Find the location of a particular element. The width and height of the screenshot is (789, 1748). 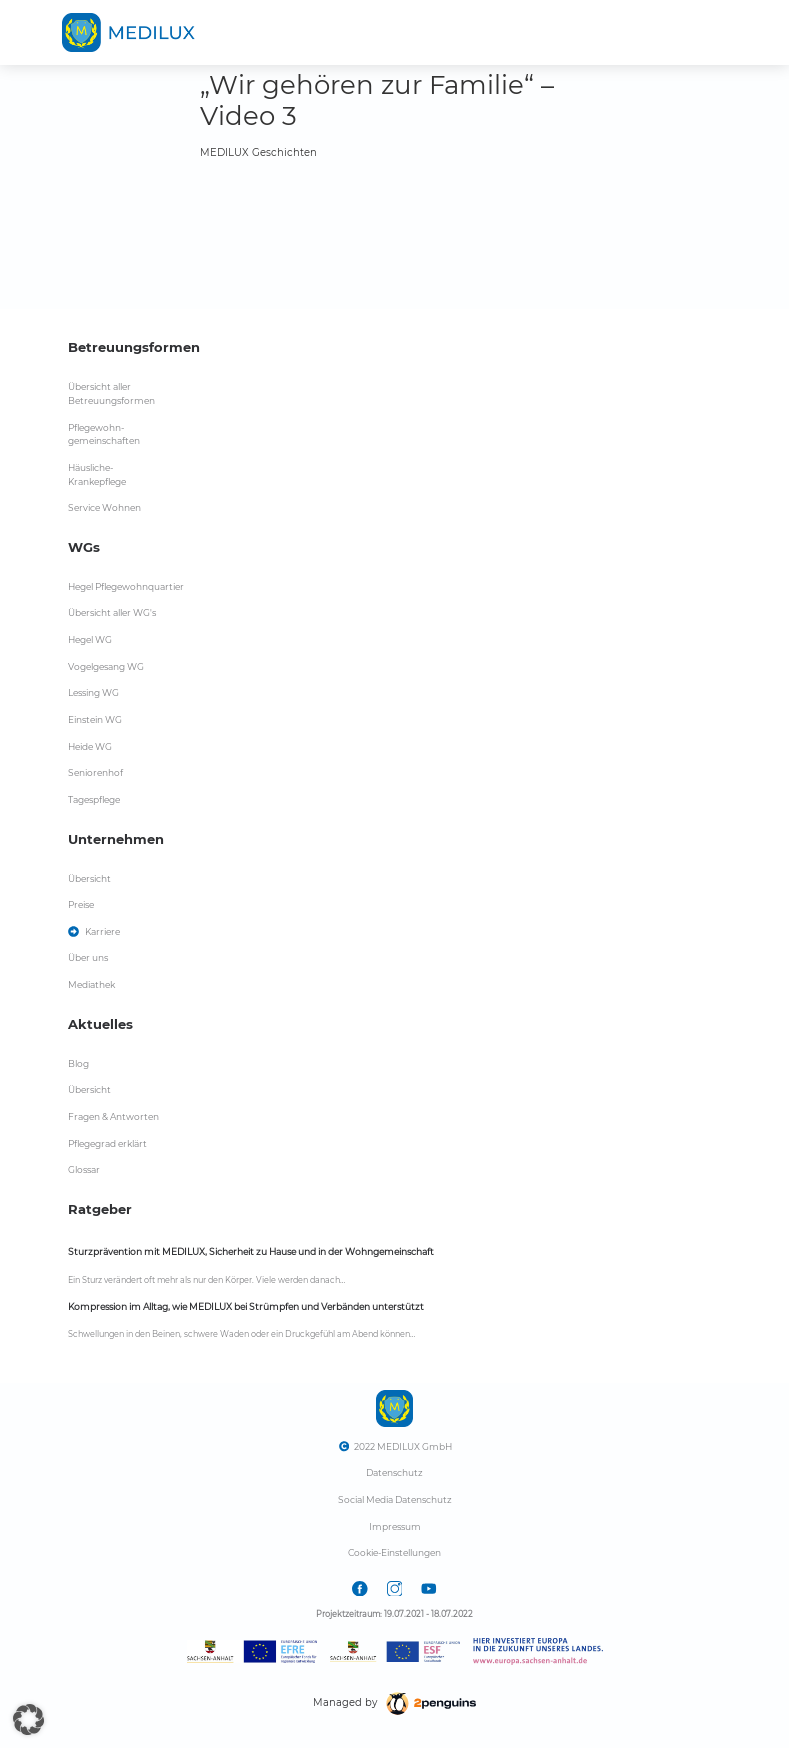

Kompression im Alltag, wie MEDILUX bei Strümpfen und Verbänden unterstützt is located at coordinates (246, 1306).